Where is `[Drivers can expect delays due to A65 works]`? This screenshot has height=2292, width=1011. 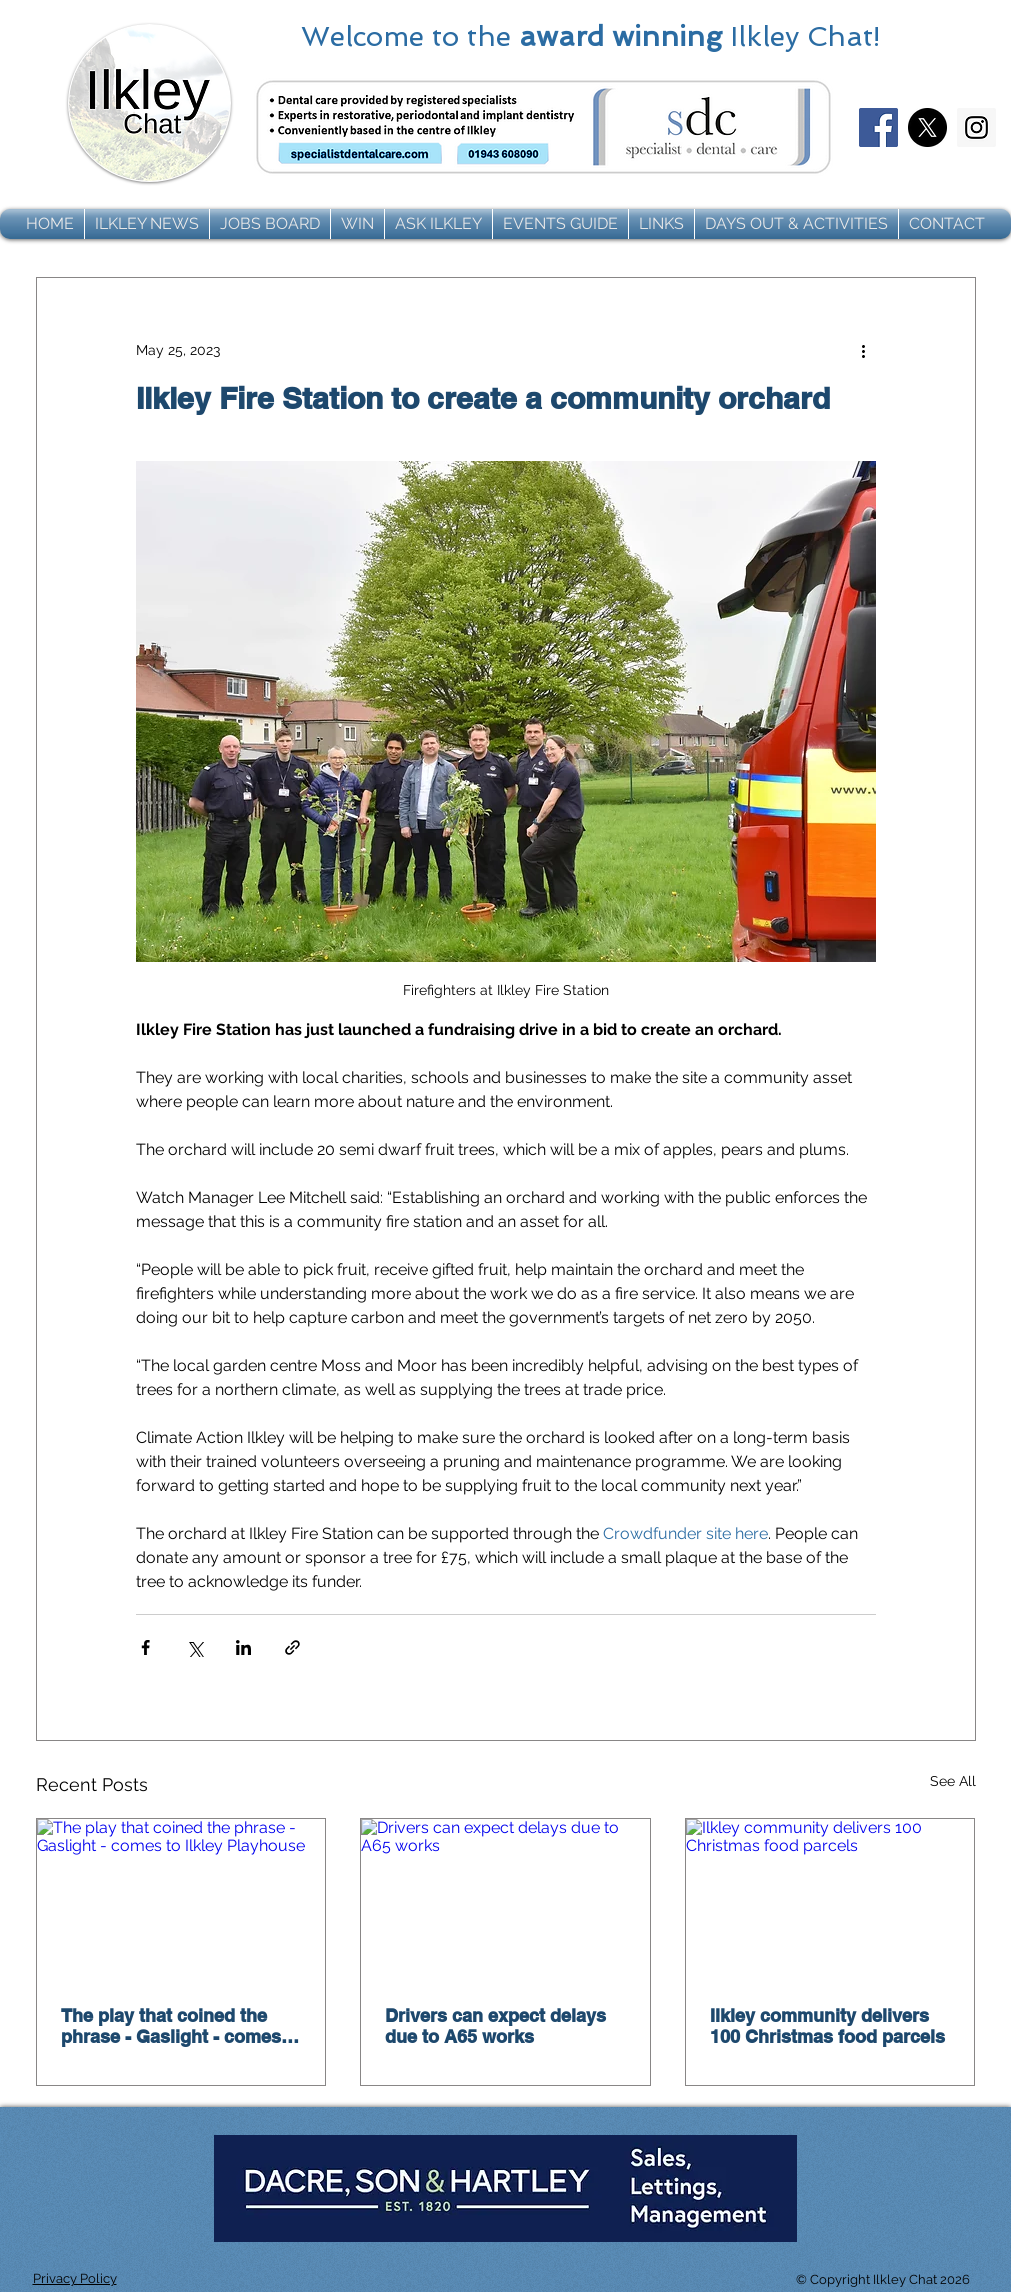
[Drivers can expect delays due to A65 works] is located at coordinates (505, 1900).